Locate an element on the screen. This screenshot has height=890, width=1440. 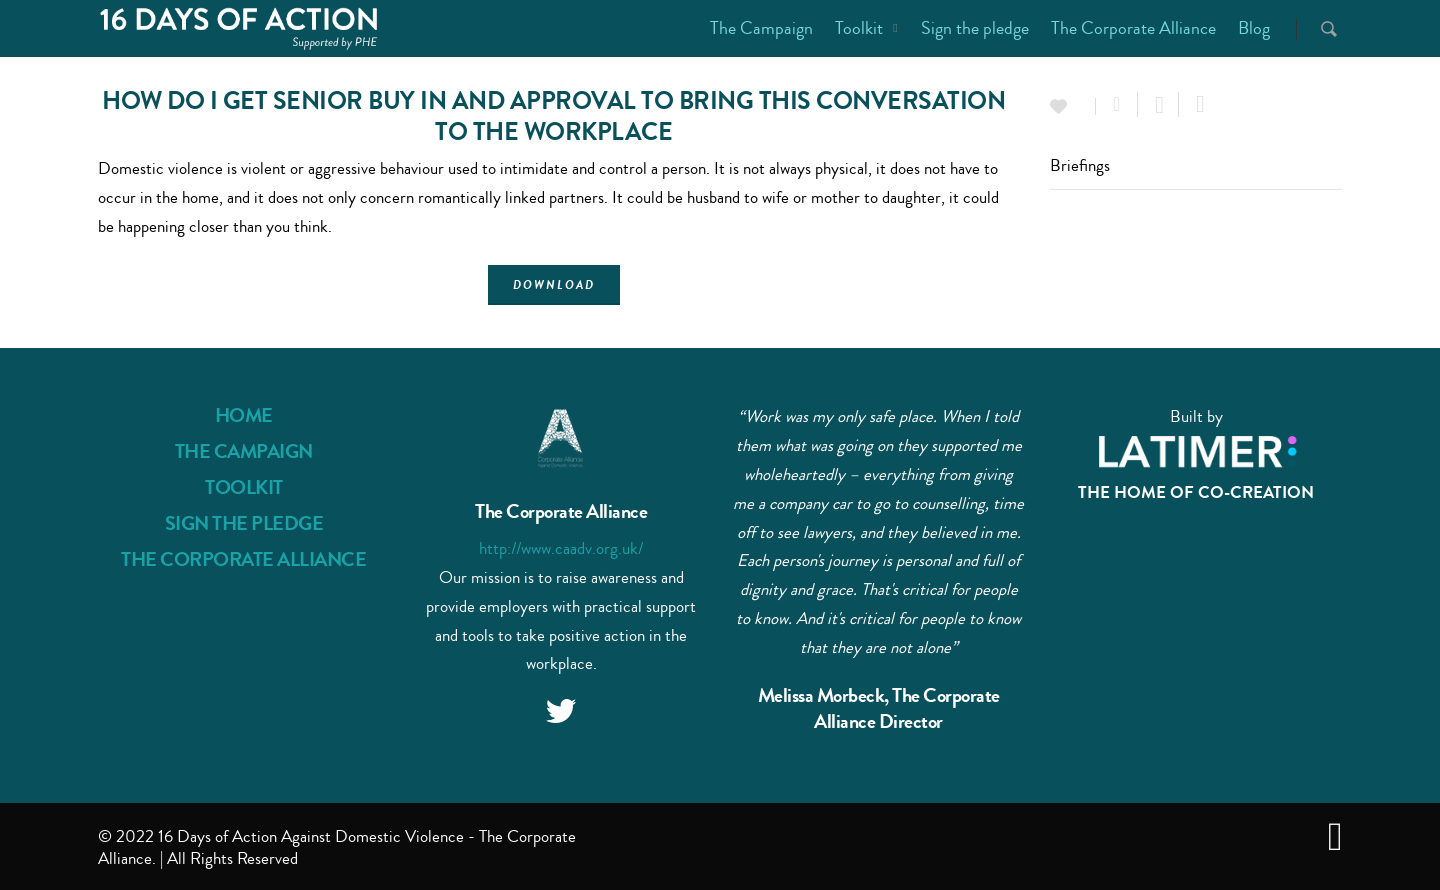
http://www.caadv.org.uk/ is located at coordinates (561, 548).